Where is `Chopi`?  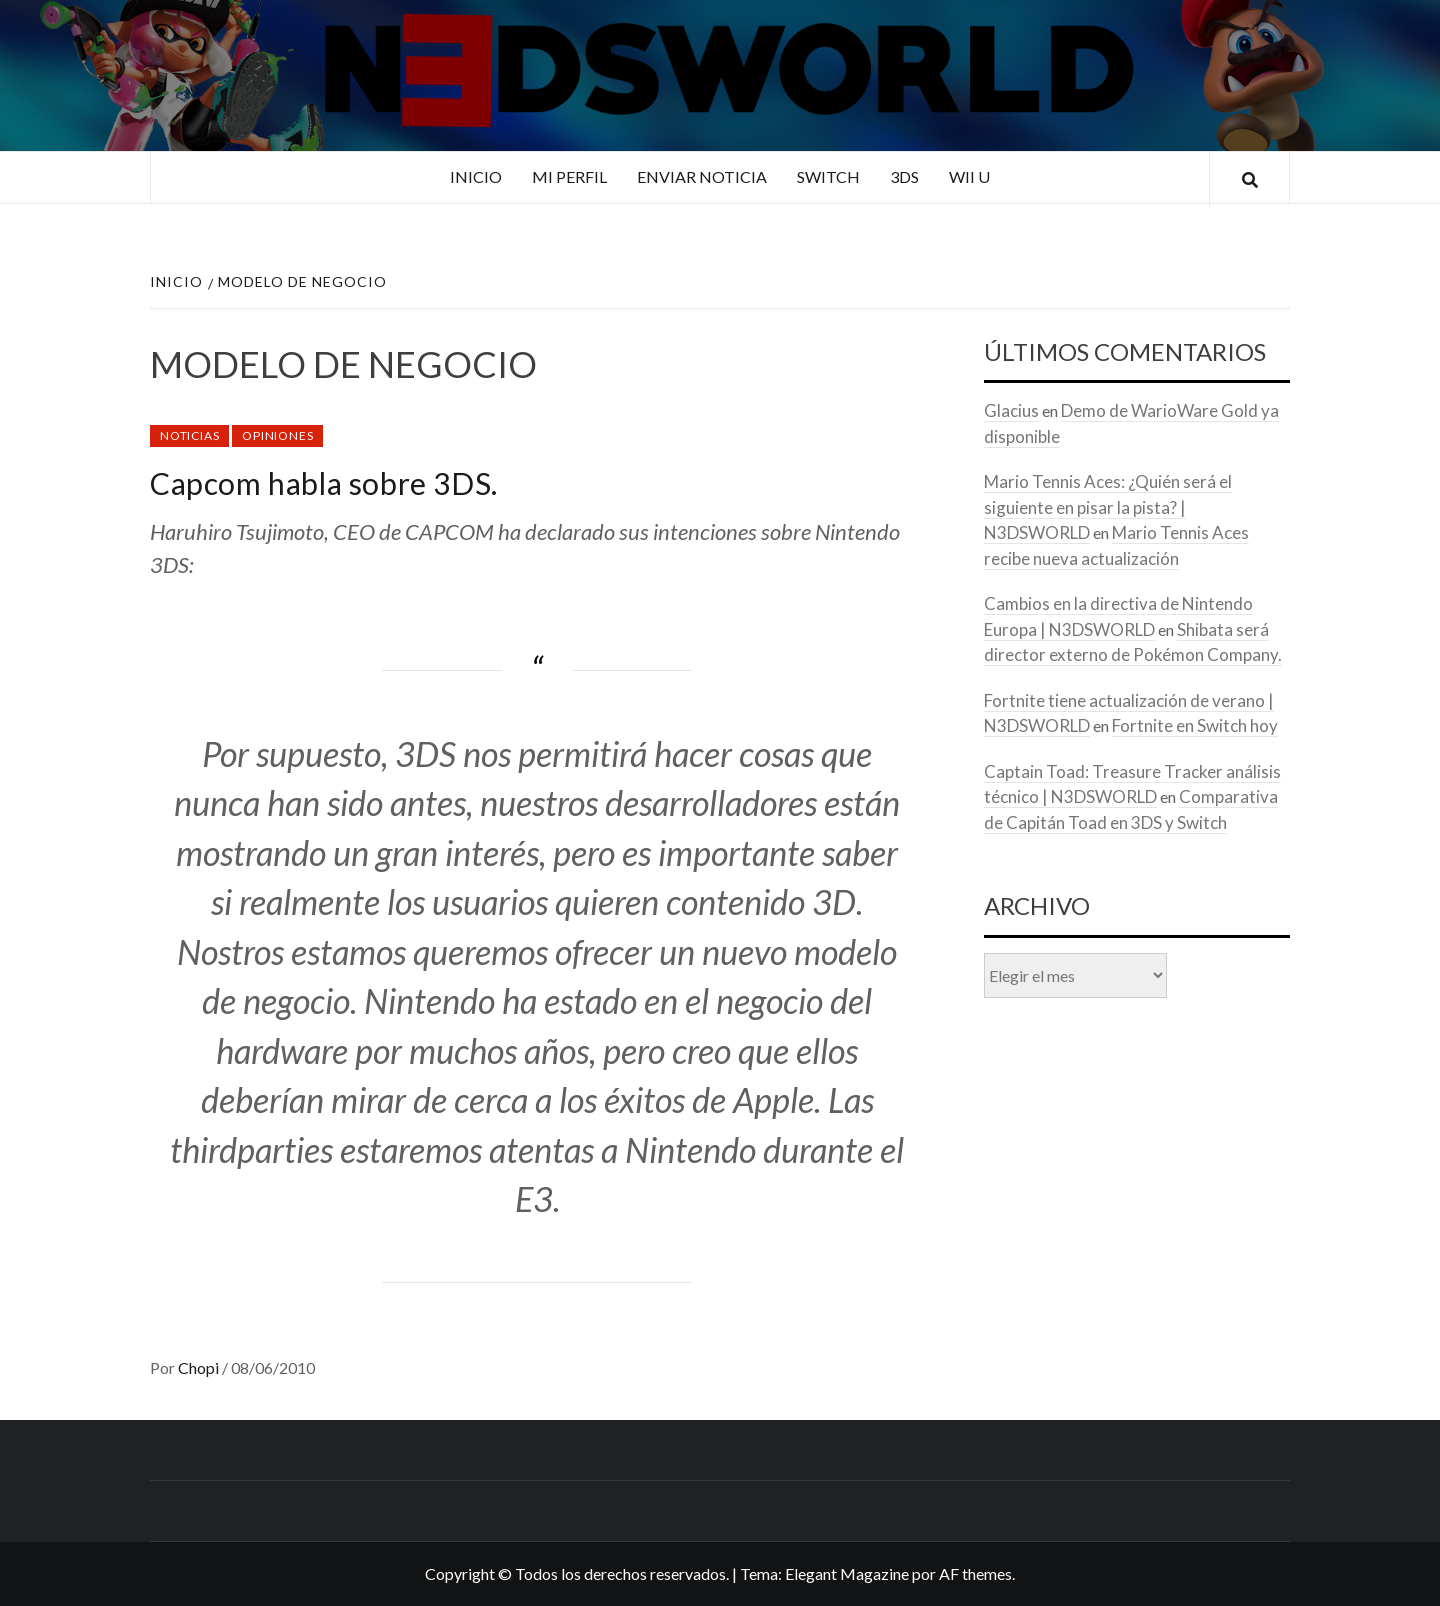 Chopi is located at coordinates (200, 1367).